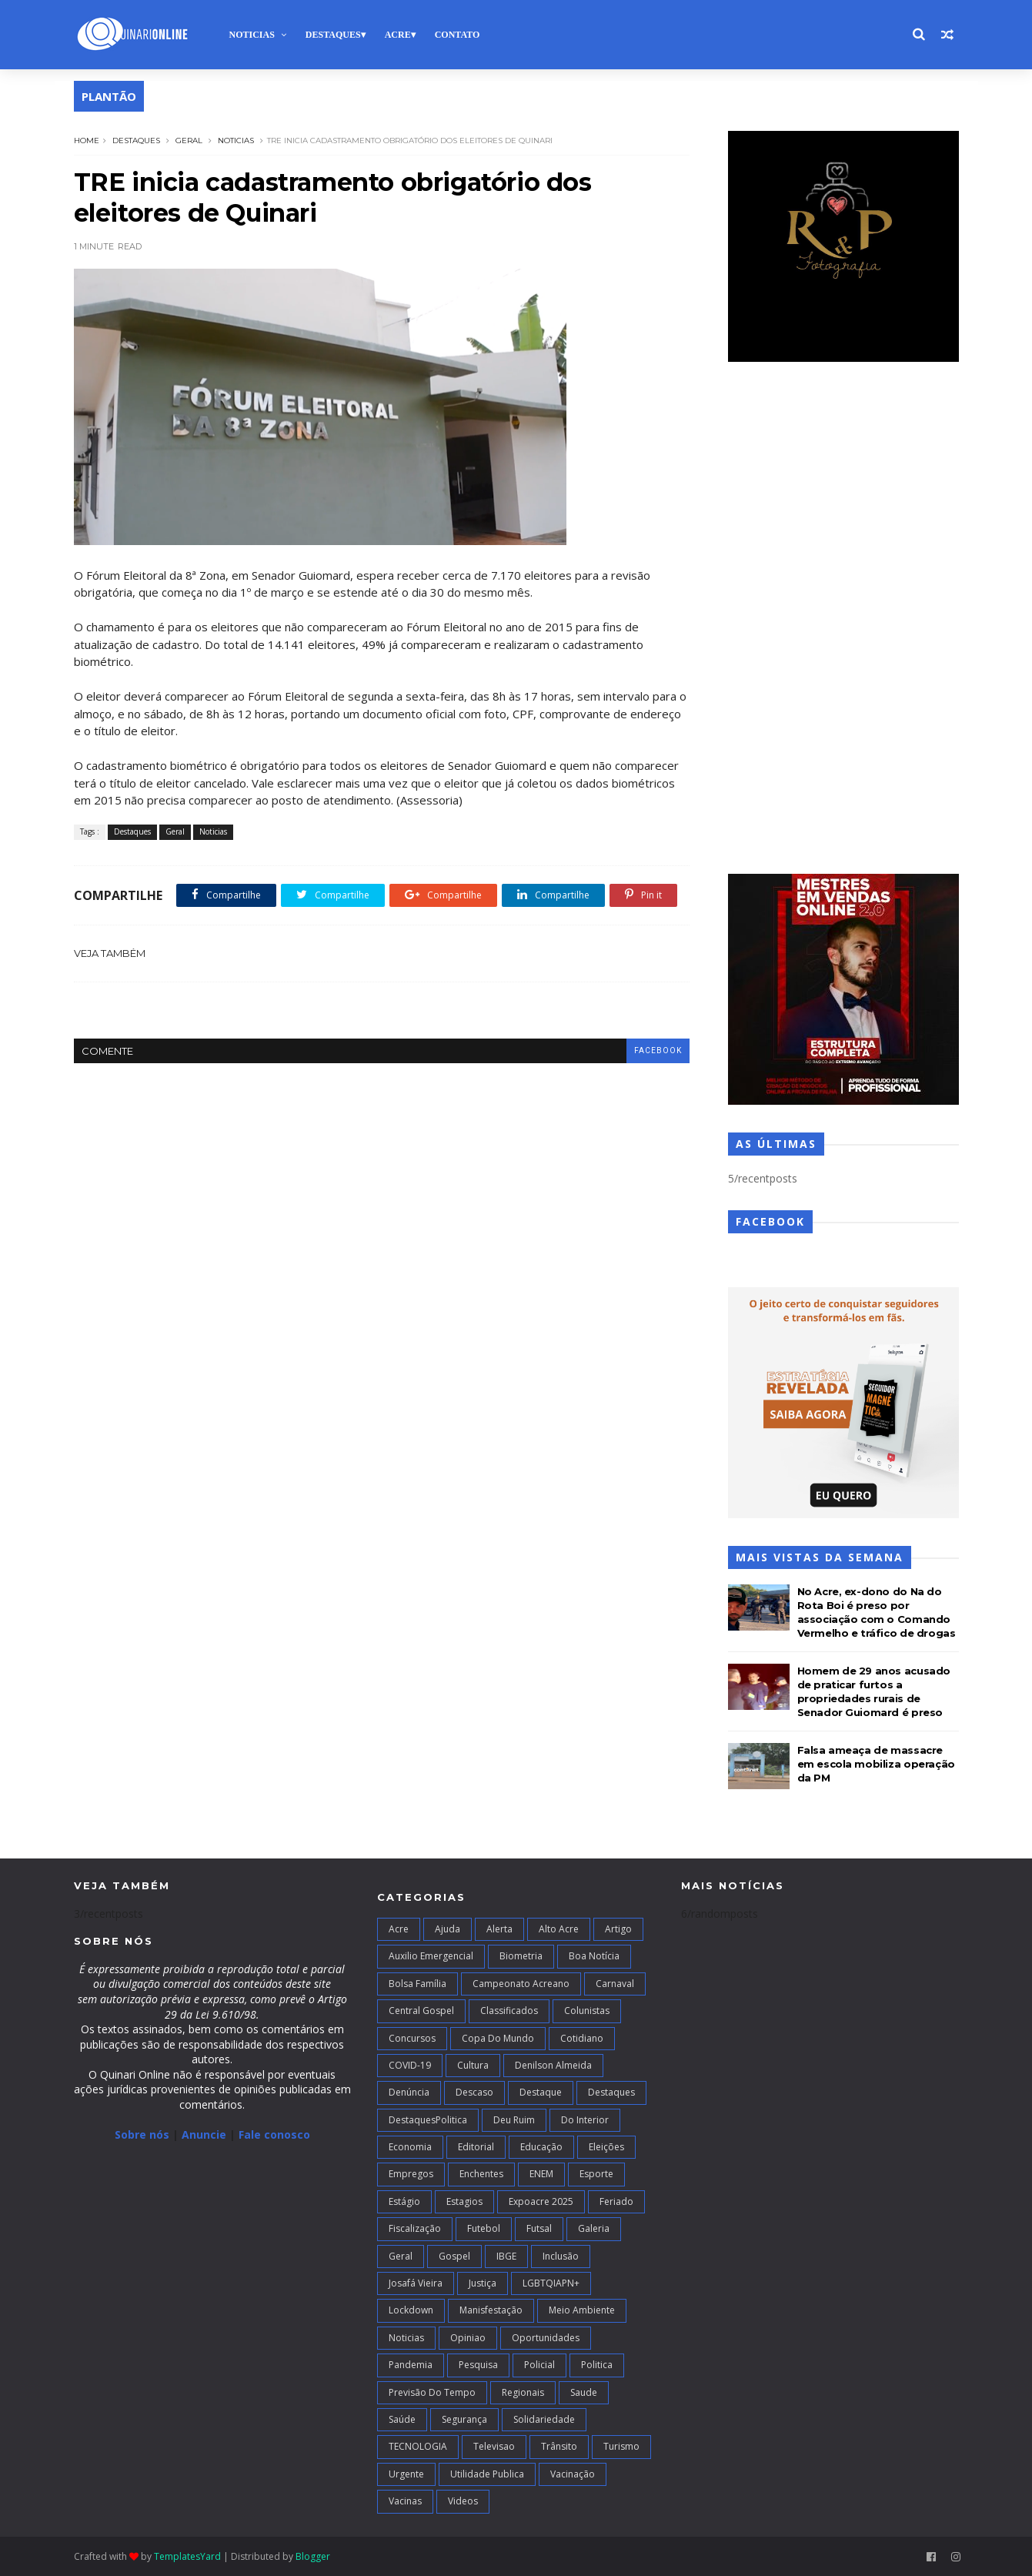 This screenshot has height=2576, width=1032. I want to click on Acre, so click(398, 34).